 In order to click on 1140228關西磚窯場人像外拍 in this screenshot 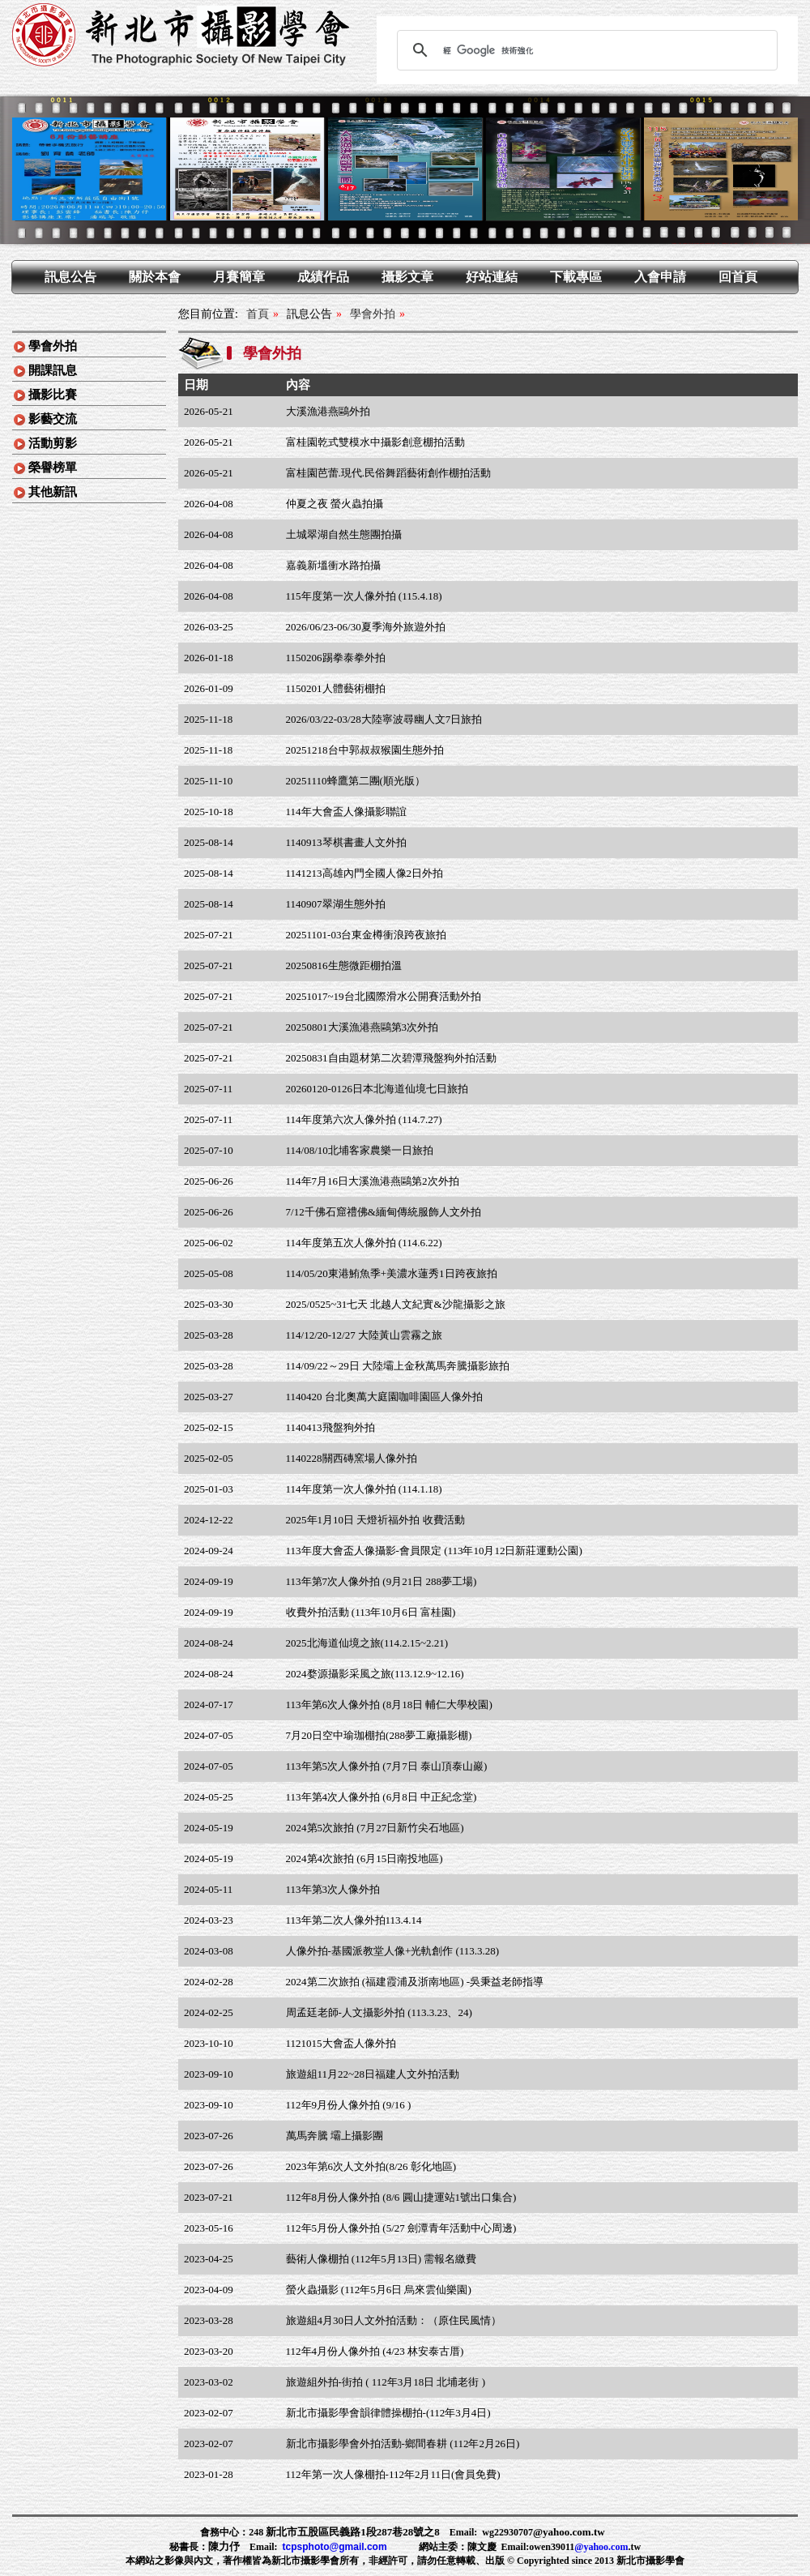, I will do `click(351, 1458)`.